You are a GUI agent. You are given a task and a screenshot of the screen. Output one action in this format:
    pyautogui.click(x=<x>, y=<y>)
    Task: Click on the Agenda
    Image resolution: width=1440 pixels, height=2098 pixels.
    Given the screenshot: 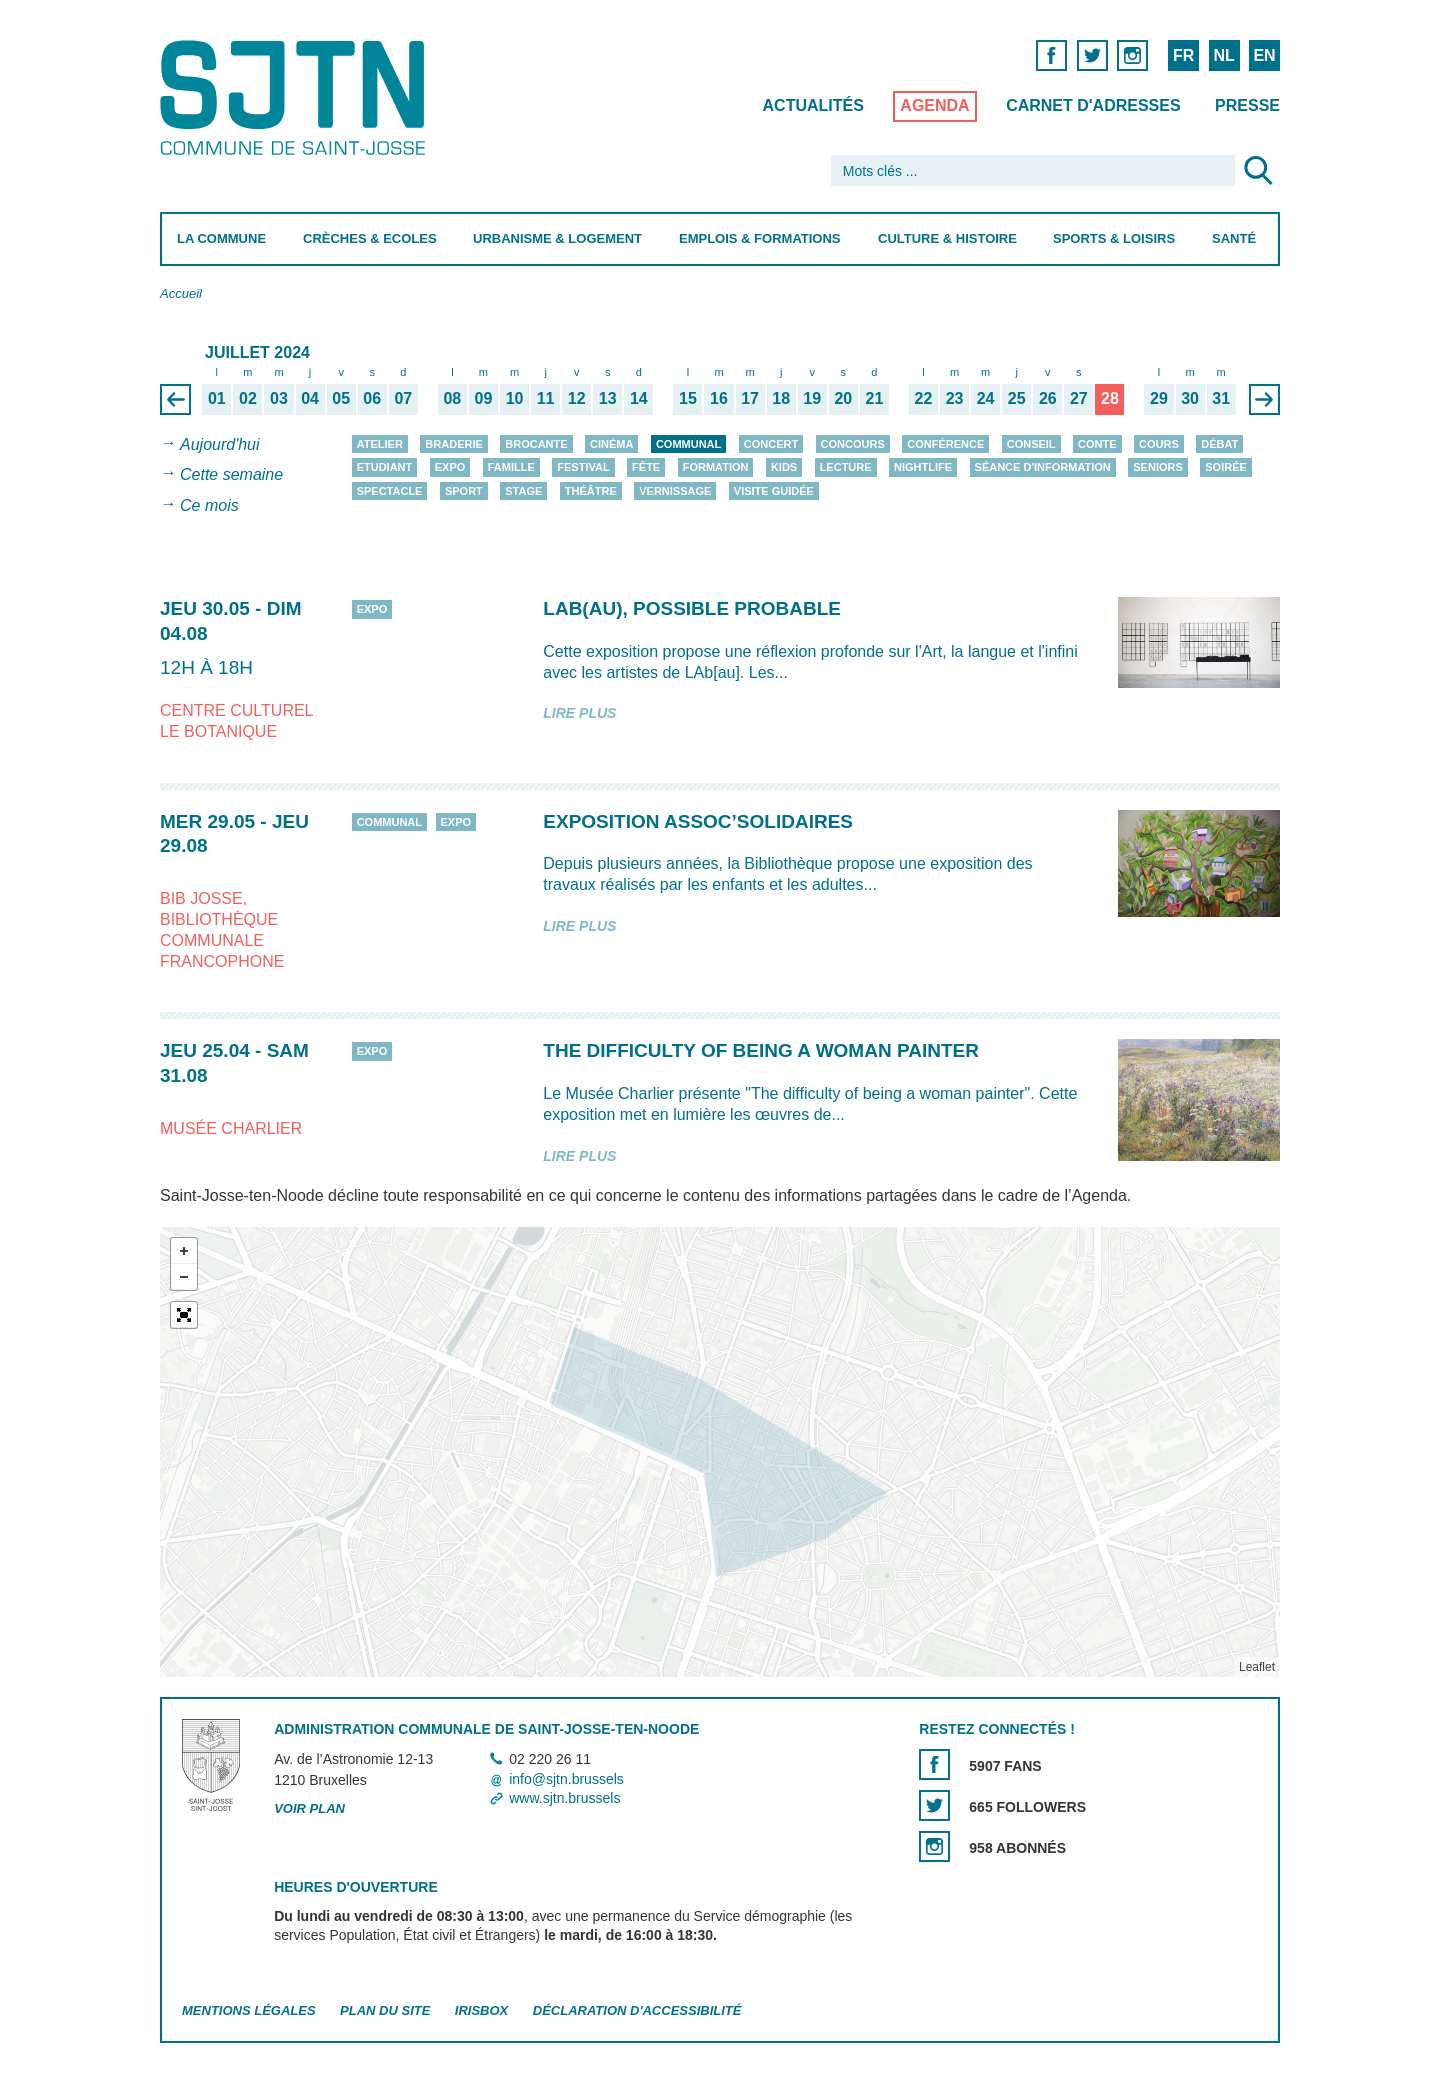 What is the action you would take?
    pyautogui.click(x=934, y=105)
    